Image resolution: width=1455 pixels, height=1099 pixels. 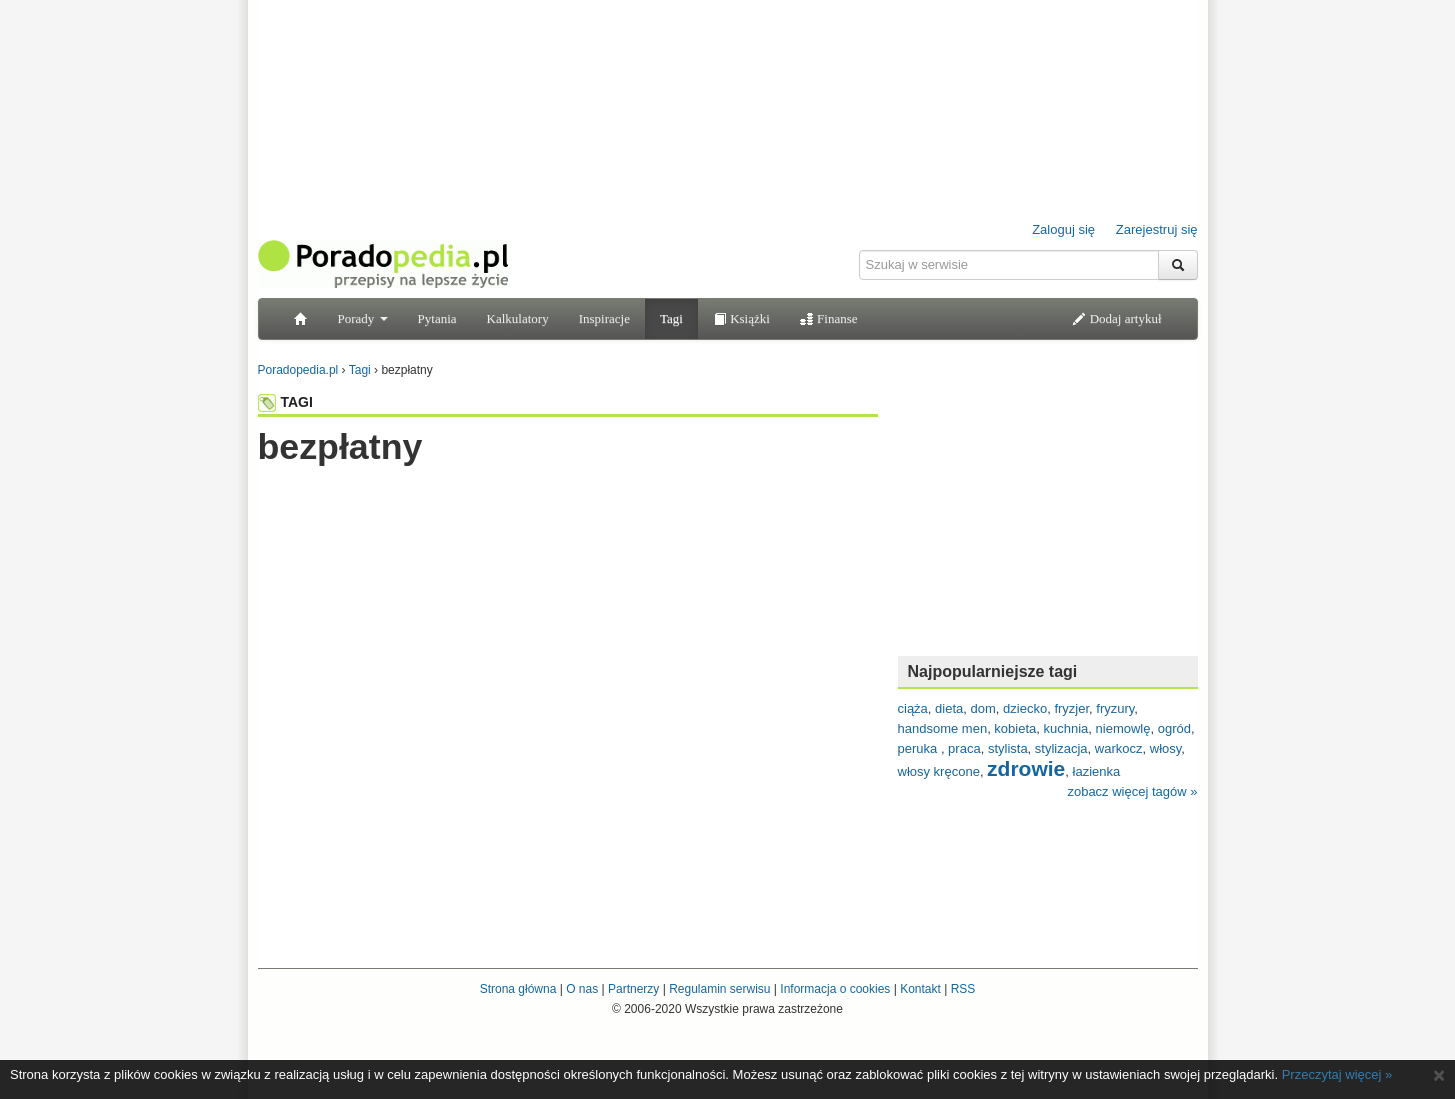 I want to click on Finanse, so click(x=829, y=318).